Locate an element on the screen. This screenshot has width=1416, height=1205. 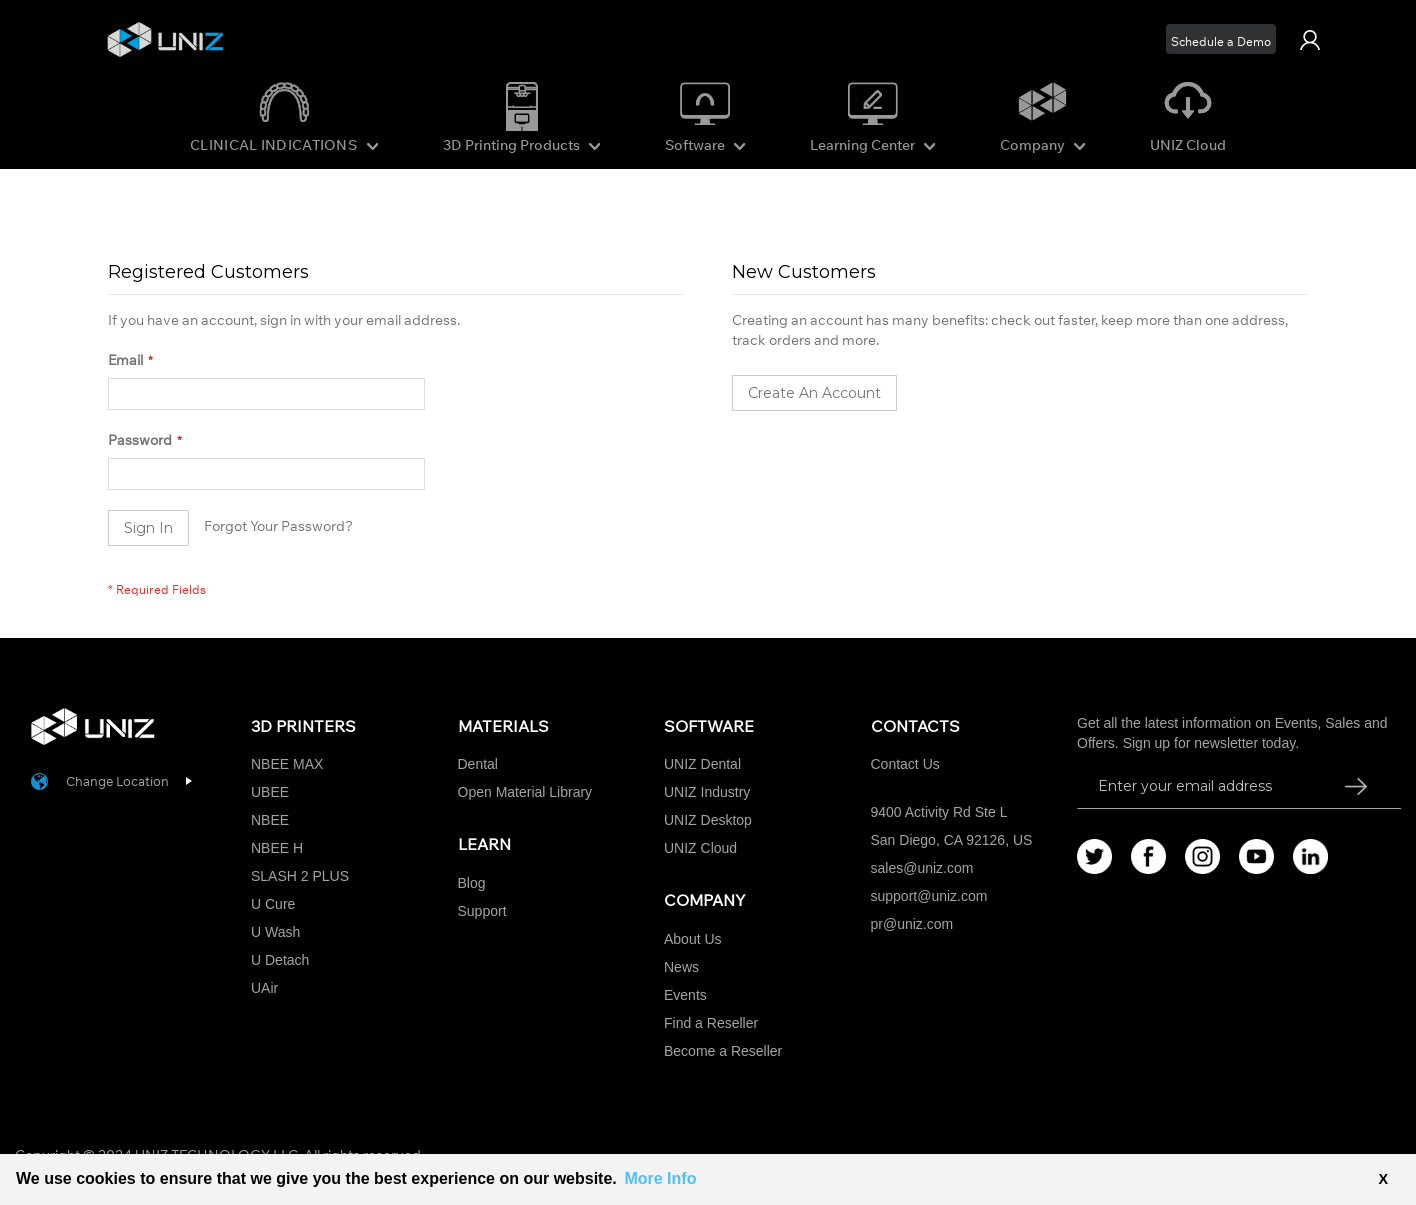
More Info [button] is located at coordinates (660, 1178).